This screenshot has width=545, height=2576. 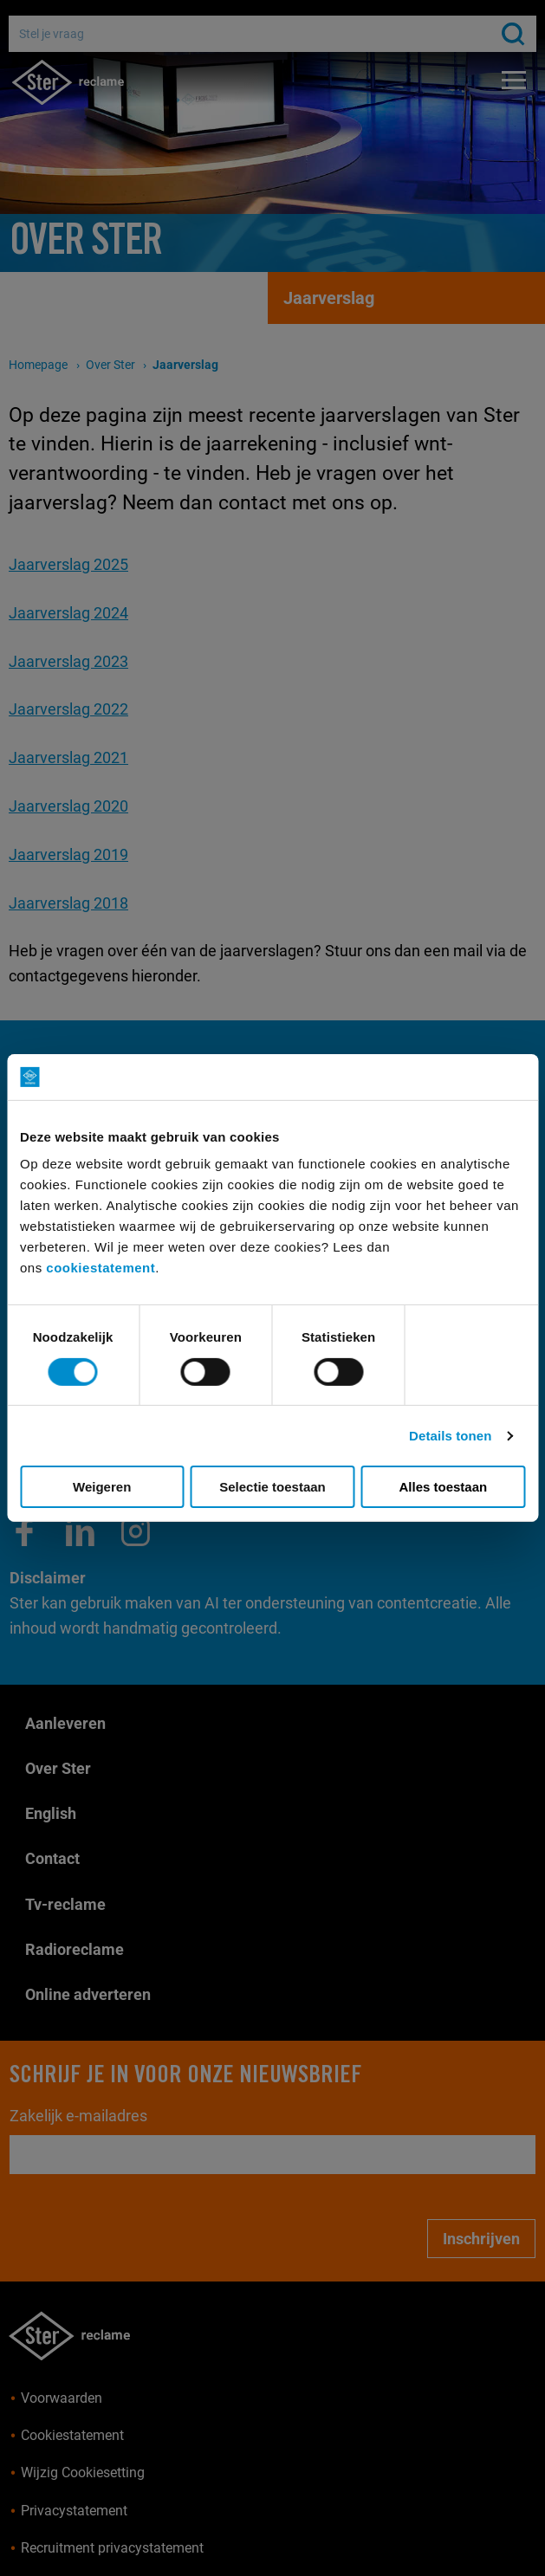 I want to click on Alles toestaan, so click(x=443, y=1486).